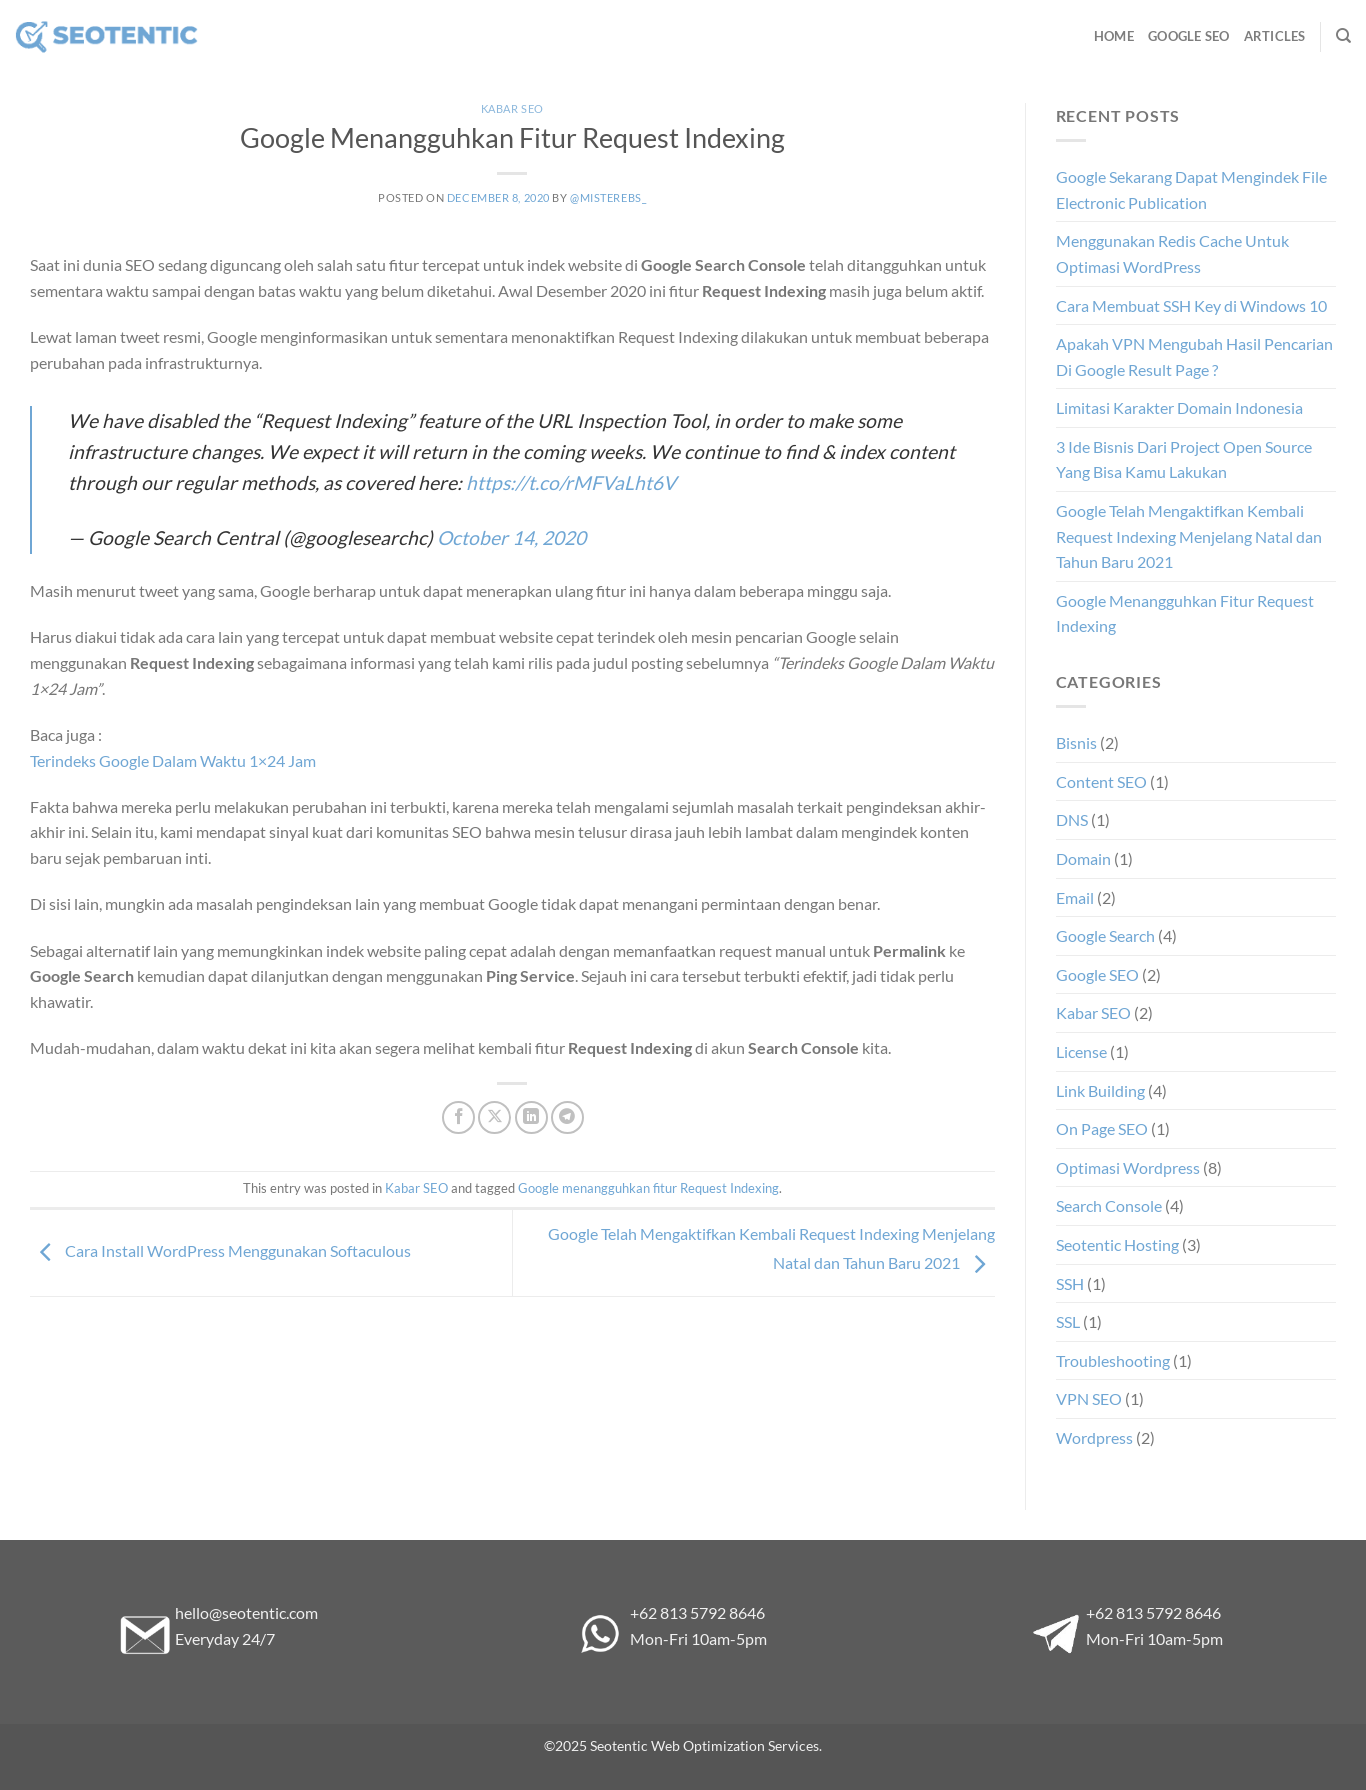 The image size is (1366, 1790). What do you see at coordinates (1179, 407) in the screenshot?
I see `Limitasi Karakter Domain Indonesia` at bounding box center [1179, 407].